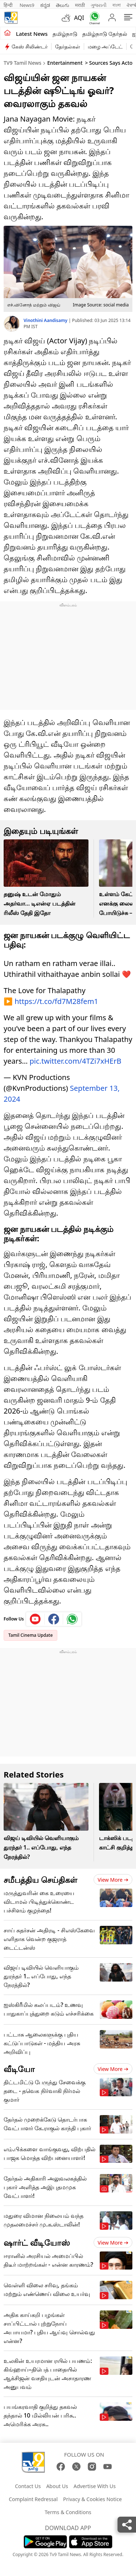 This screenshot has height=2576, width=136. What do you see at coordinates (68, 2508) in the screenshot?
I see `Terms & Conditions` at bounding box center [68, 2508].